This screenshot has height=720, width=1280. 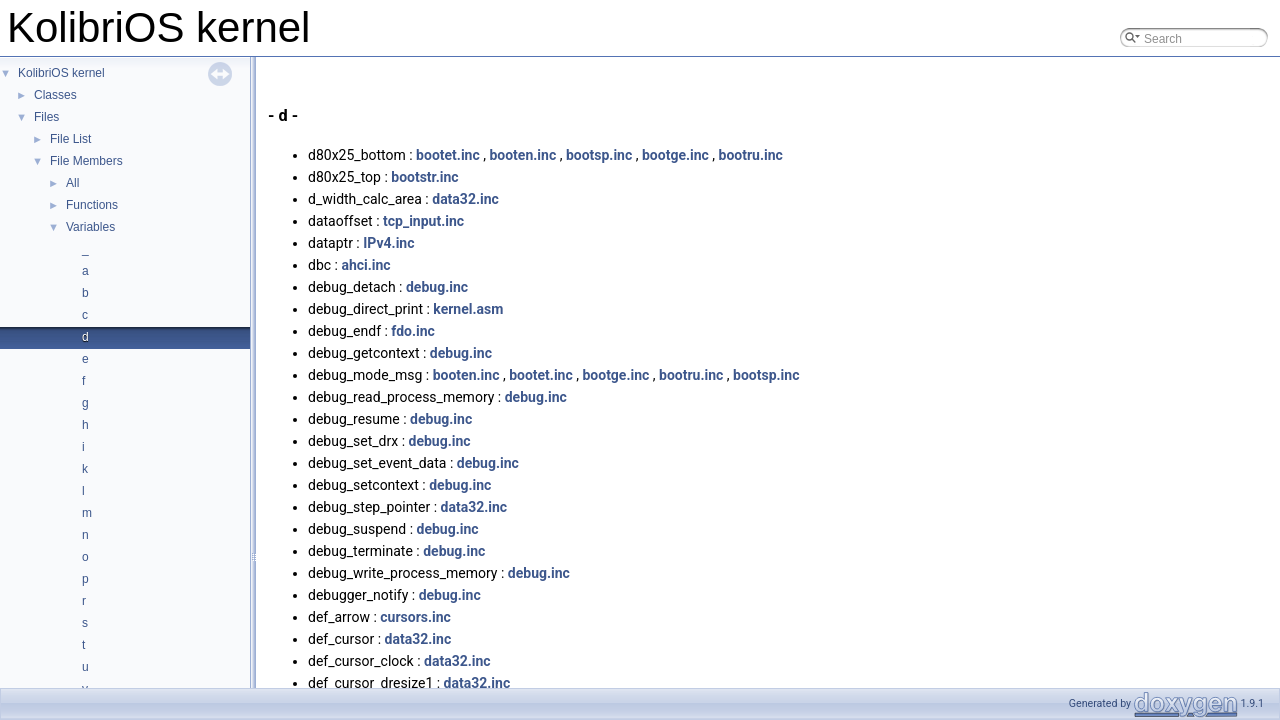 I want to click on tcp_input.inc, so click(x=423, y=221).